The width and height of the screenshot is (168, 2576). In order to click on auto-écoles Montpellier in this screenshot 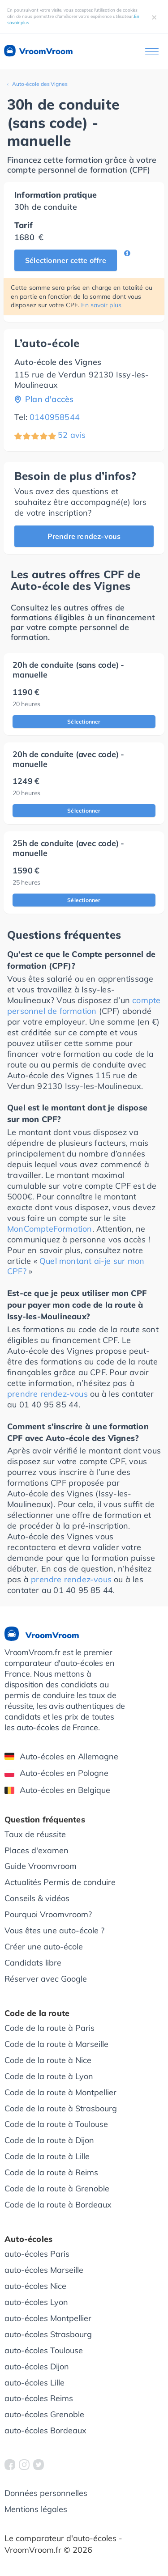, I will do `click(47, 2318)`.